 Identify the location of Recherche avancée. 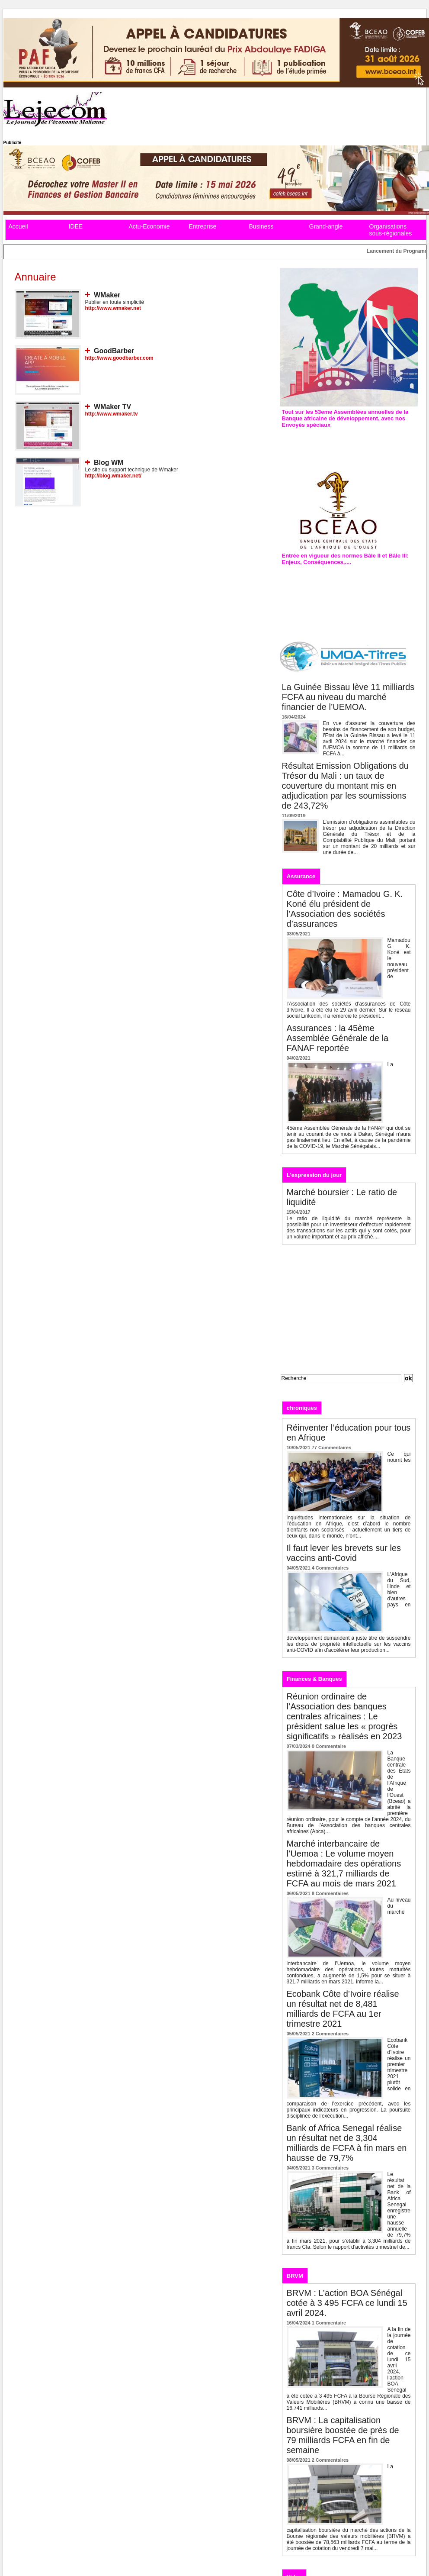
(302, 1387).